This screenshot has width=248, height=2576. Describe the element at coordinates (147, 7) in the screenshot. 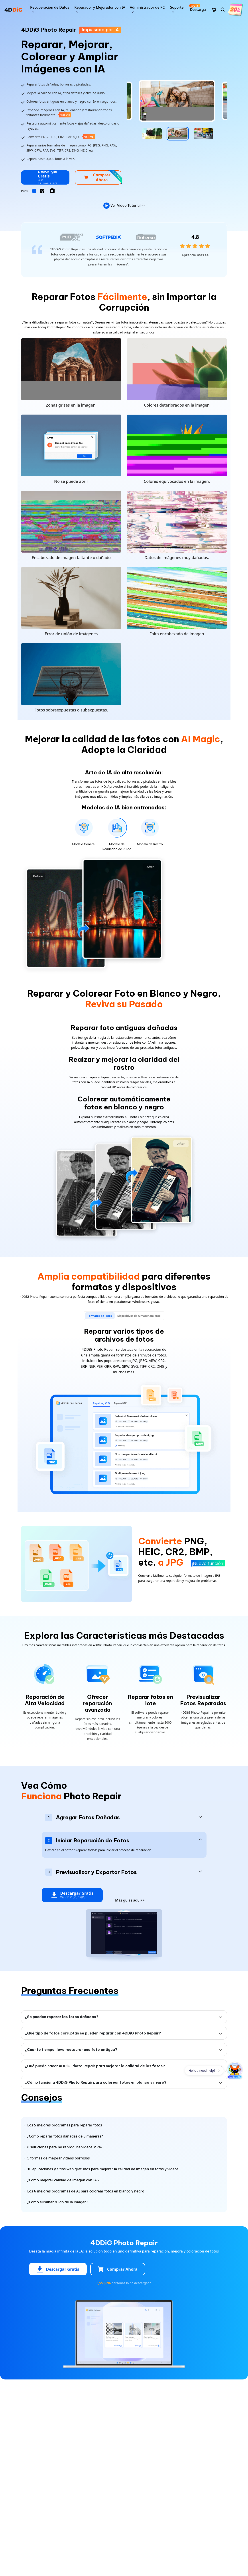

I see `Administrador de PC` at that location.